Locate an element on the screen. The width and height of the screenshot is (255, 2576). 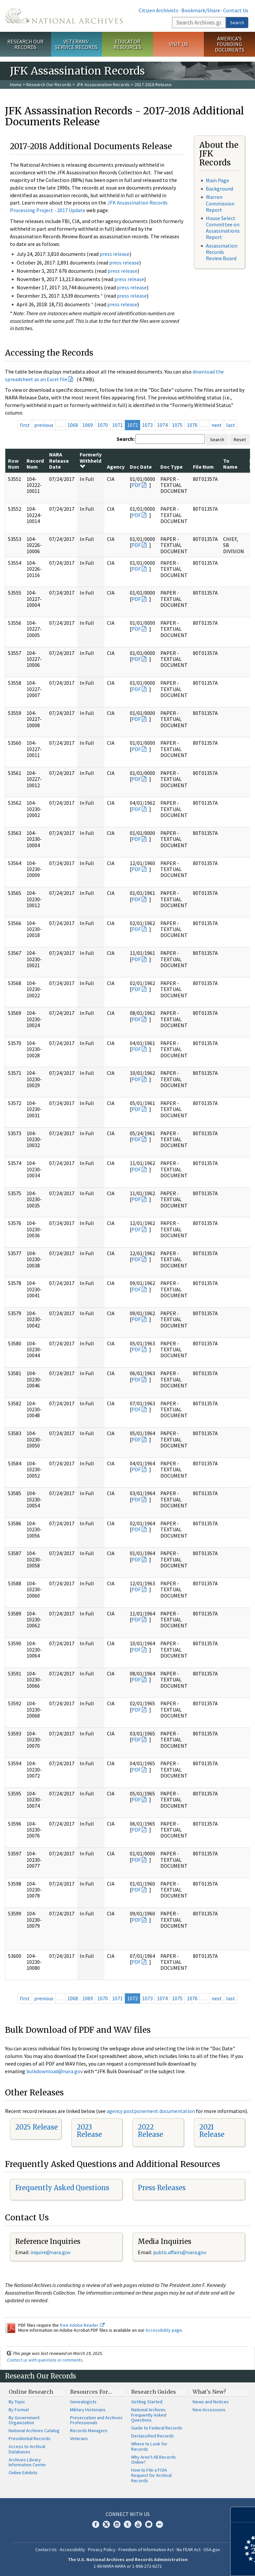
Doc Date is located at coordinates (141, 466).